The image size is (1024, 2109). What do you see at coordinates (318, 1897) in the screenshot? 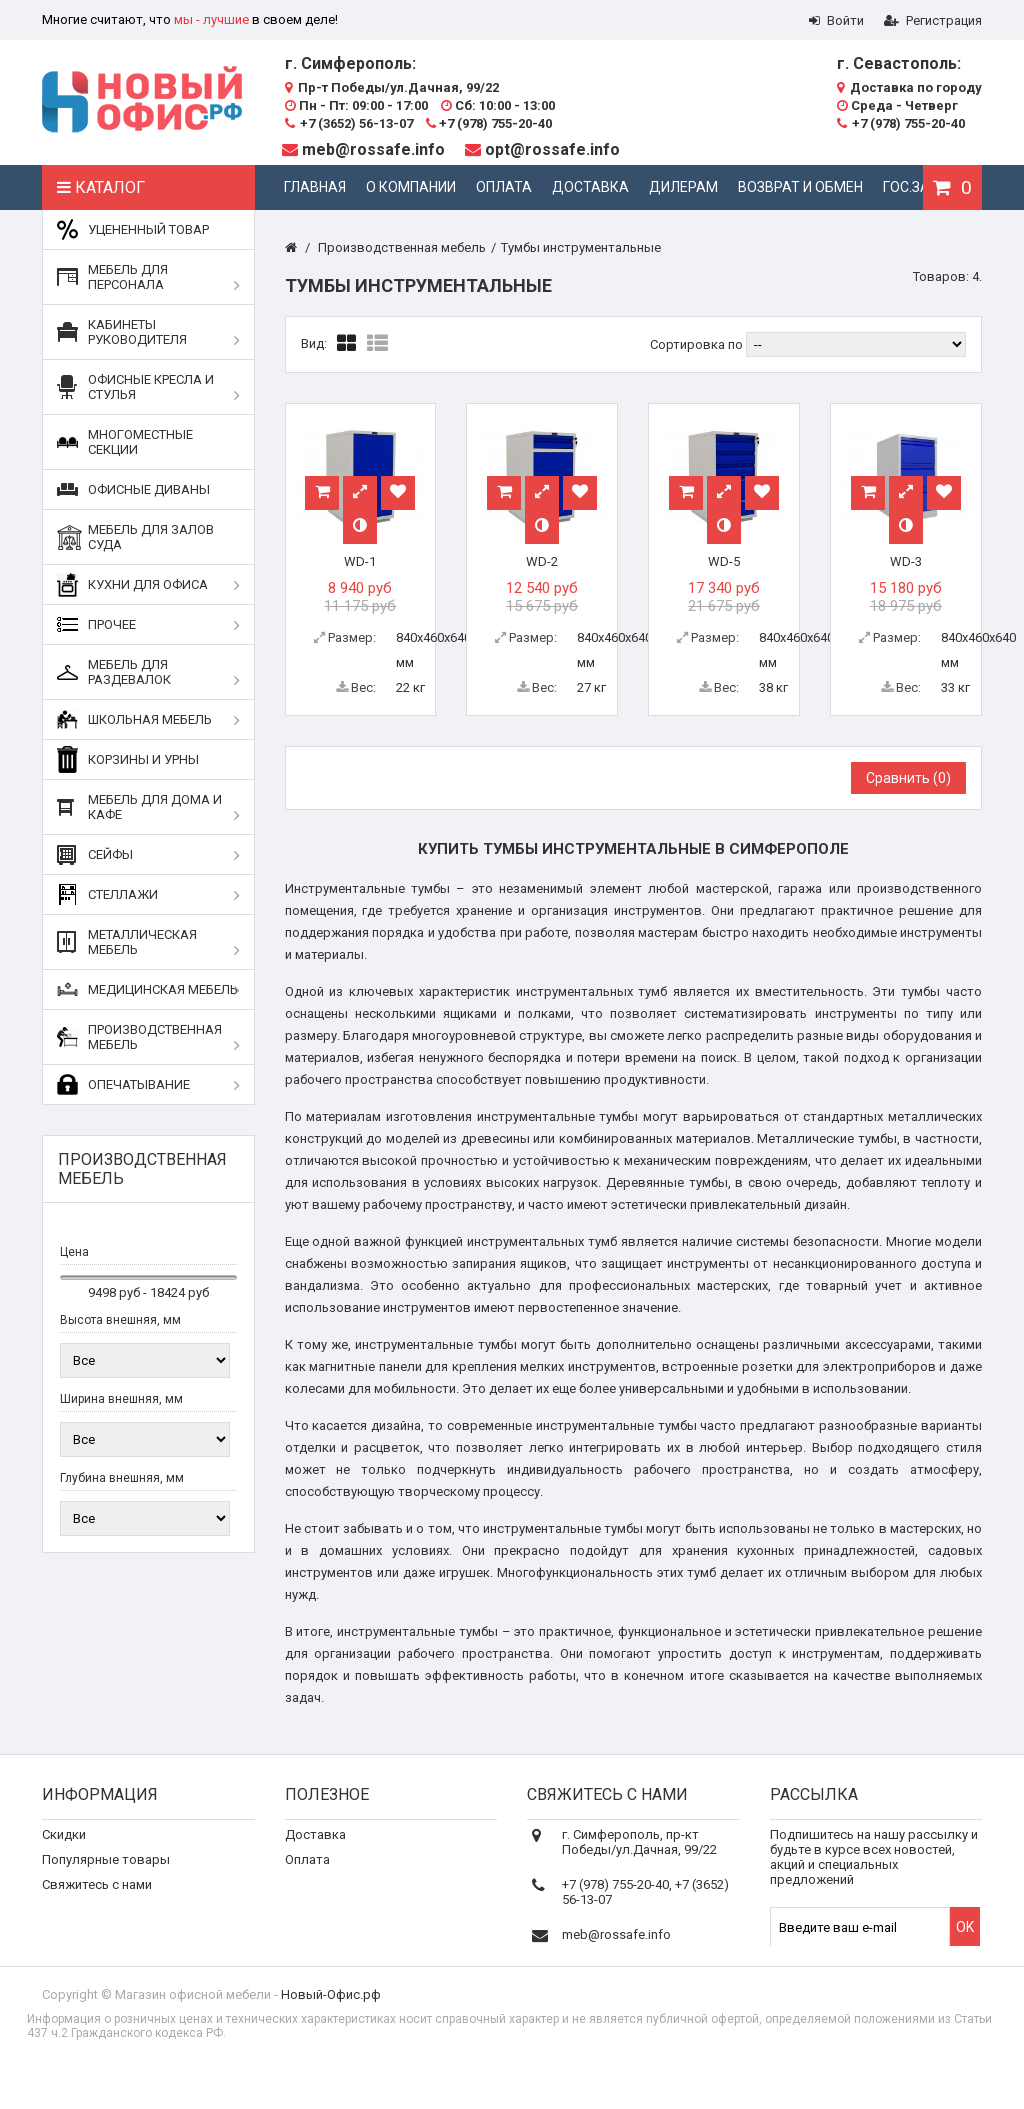
I see `Реквизиты` at bounding box center [318, 1897].